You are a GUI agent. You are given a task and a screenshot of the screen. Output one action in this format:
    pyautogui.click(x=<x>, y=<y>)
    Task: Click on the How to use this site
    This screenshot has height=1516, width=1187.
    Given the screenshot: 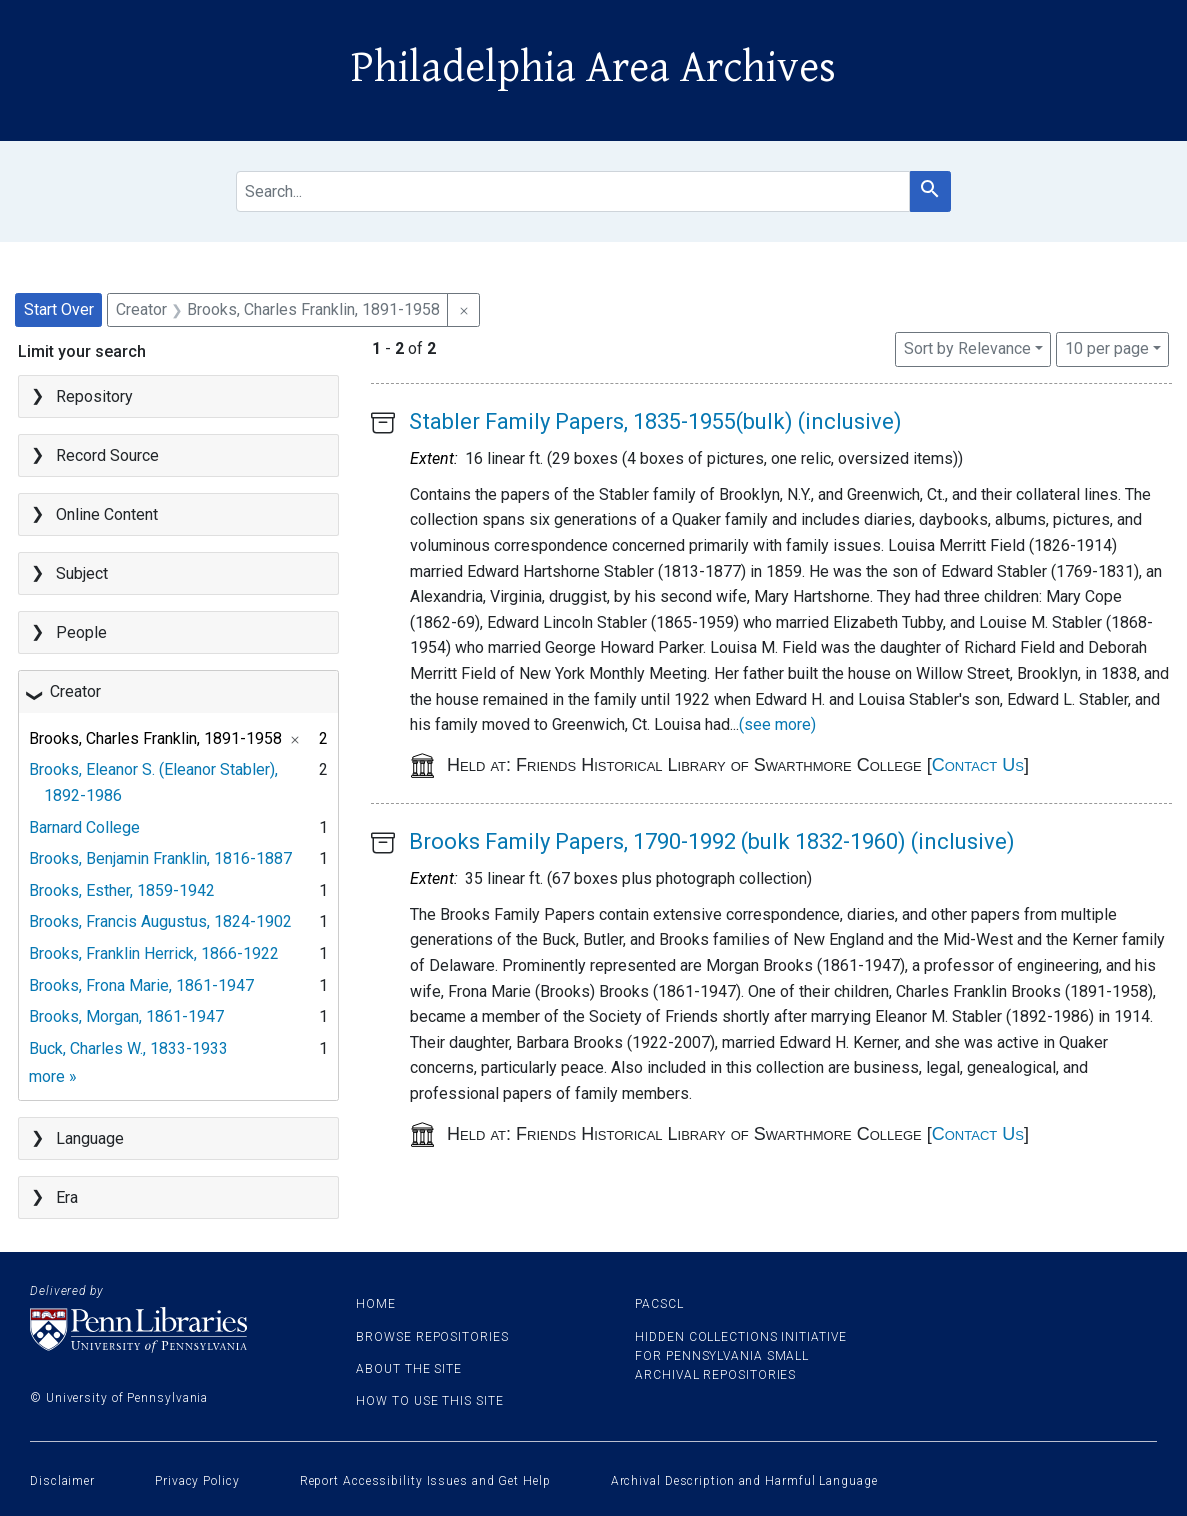 What is the action you would take?
    pyautogui.click(x=429, y=1401)
    